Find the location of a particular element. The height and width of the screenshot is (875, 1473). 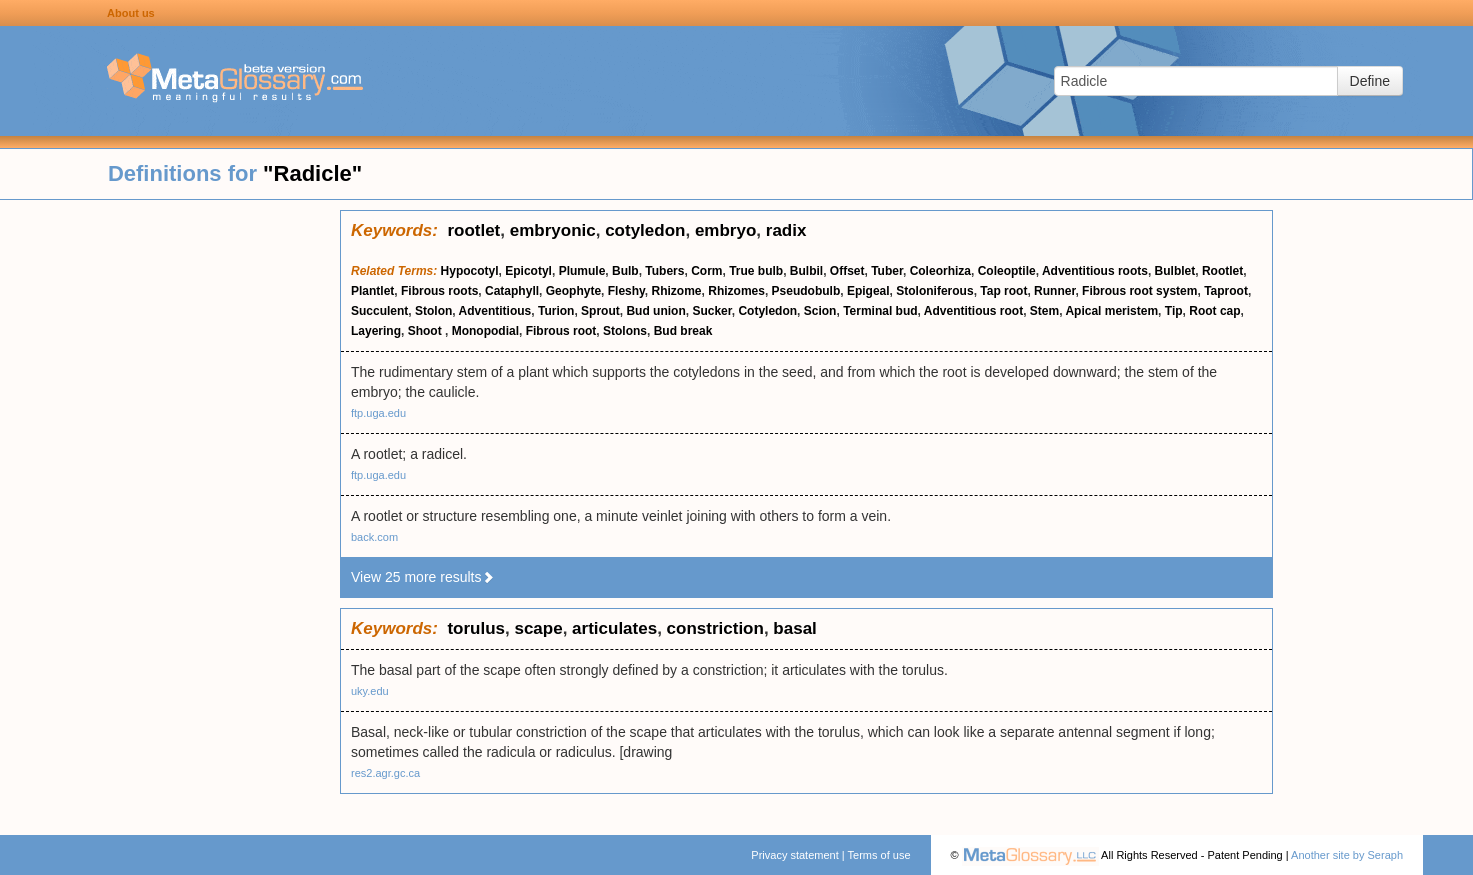

Stolons is located at coordinates (625, 331).